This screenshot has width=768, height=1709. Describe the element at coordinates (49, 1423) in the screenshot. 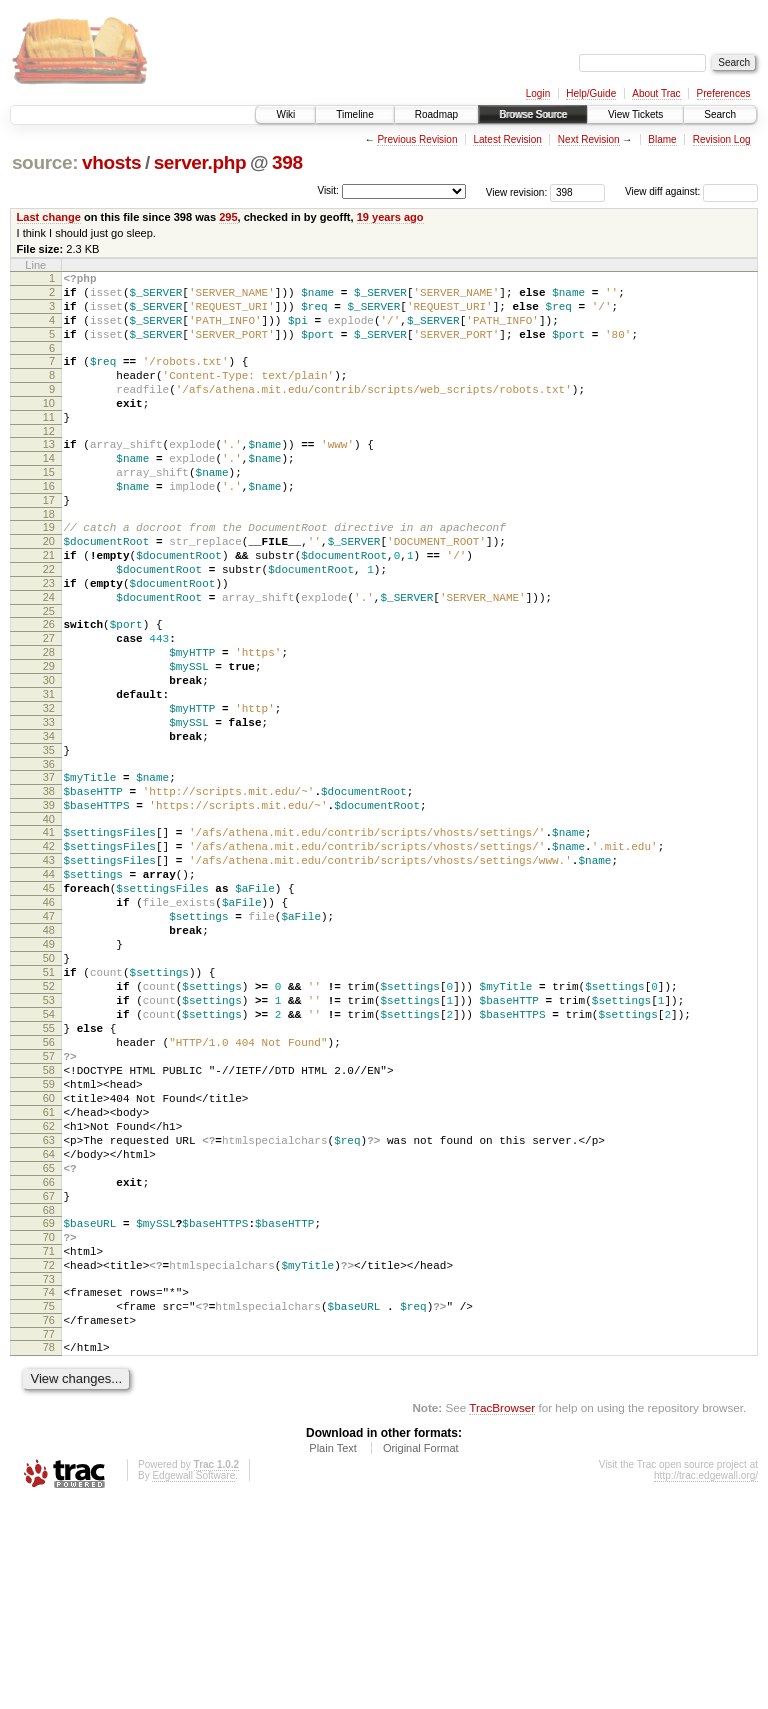

I see `70` at that location.